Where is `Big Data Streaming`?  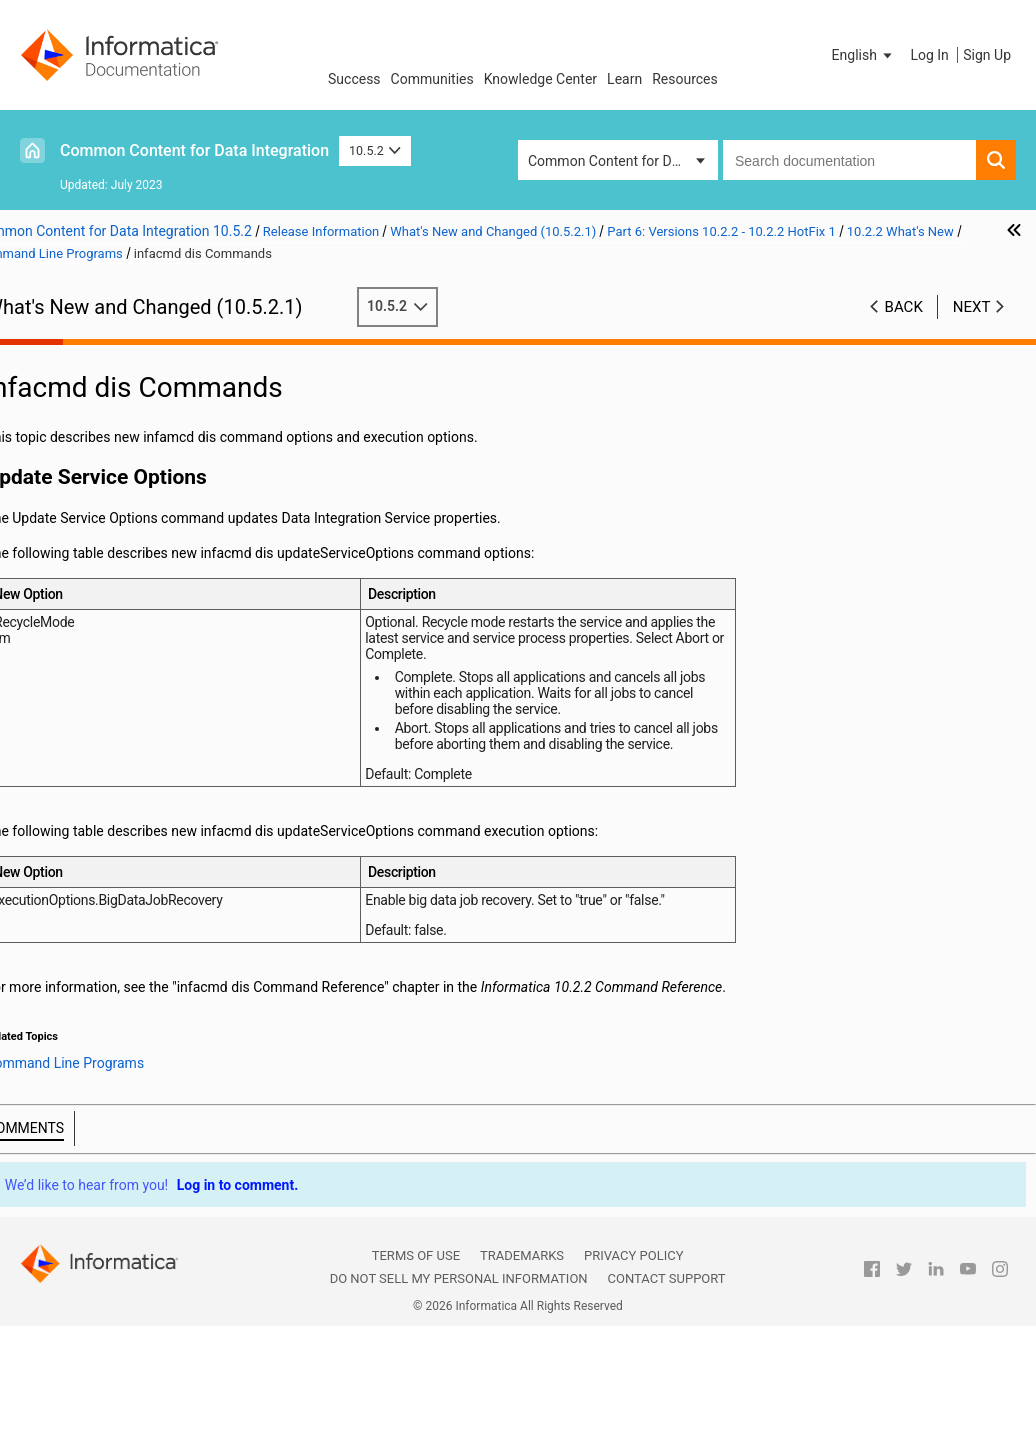 Big Data Streaming is located at coordinates (143, 630).